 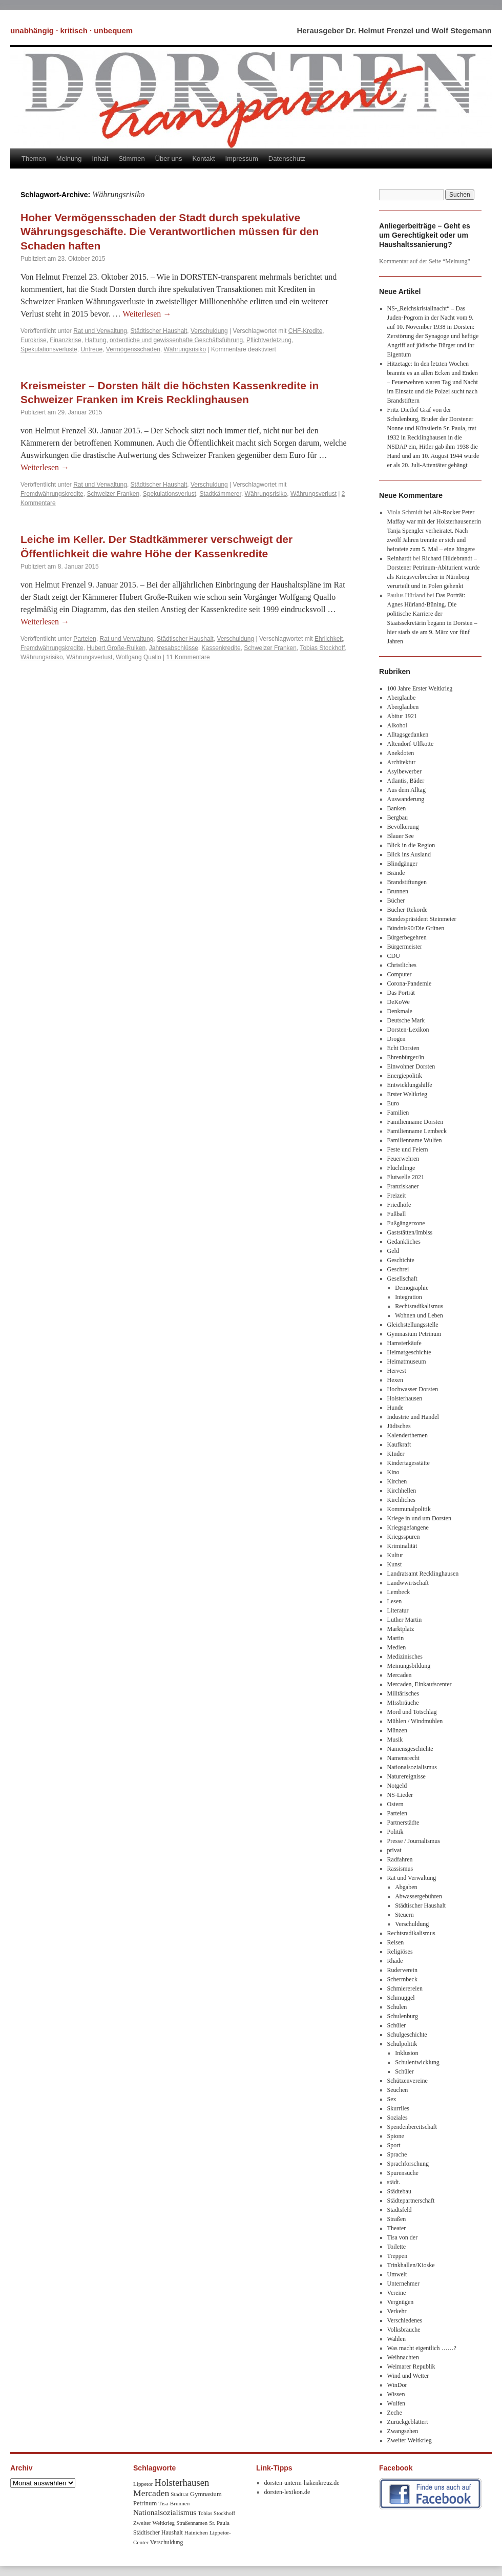 I want to click on Hervest, so click(x=396, y=1370).